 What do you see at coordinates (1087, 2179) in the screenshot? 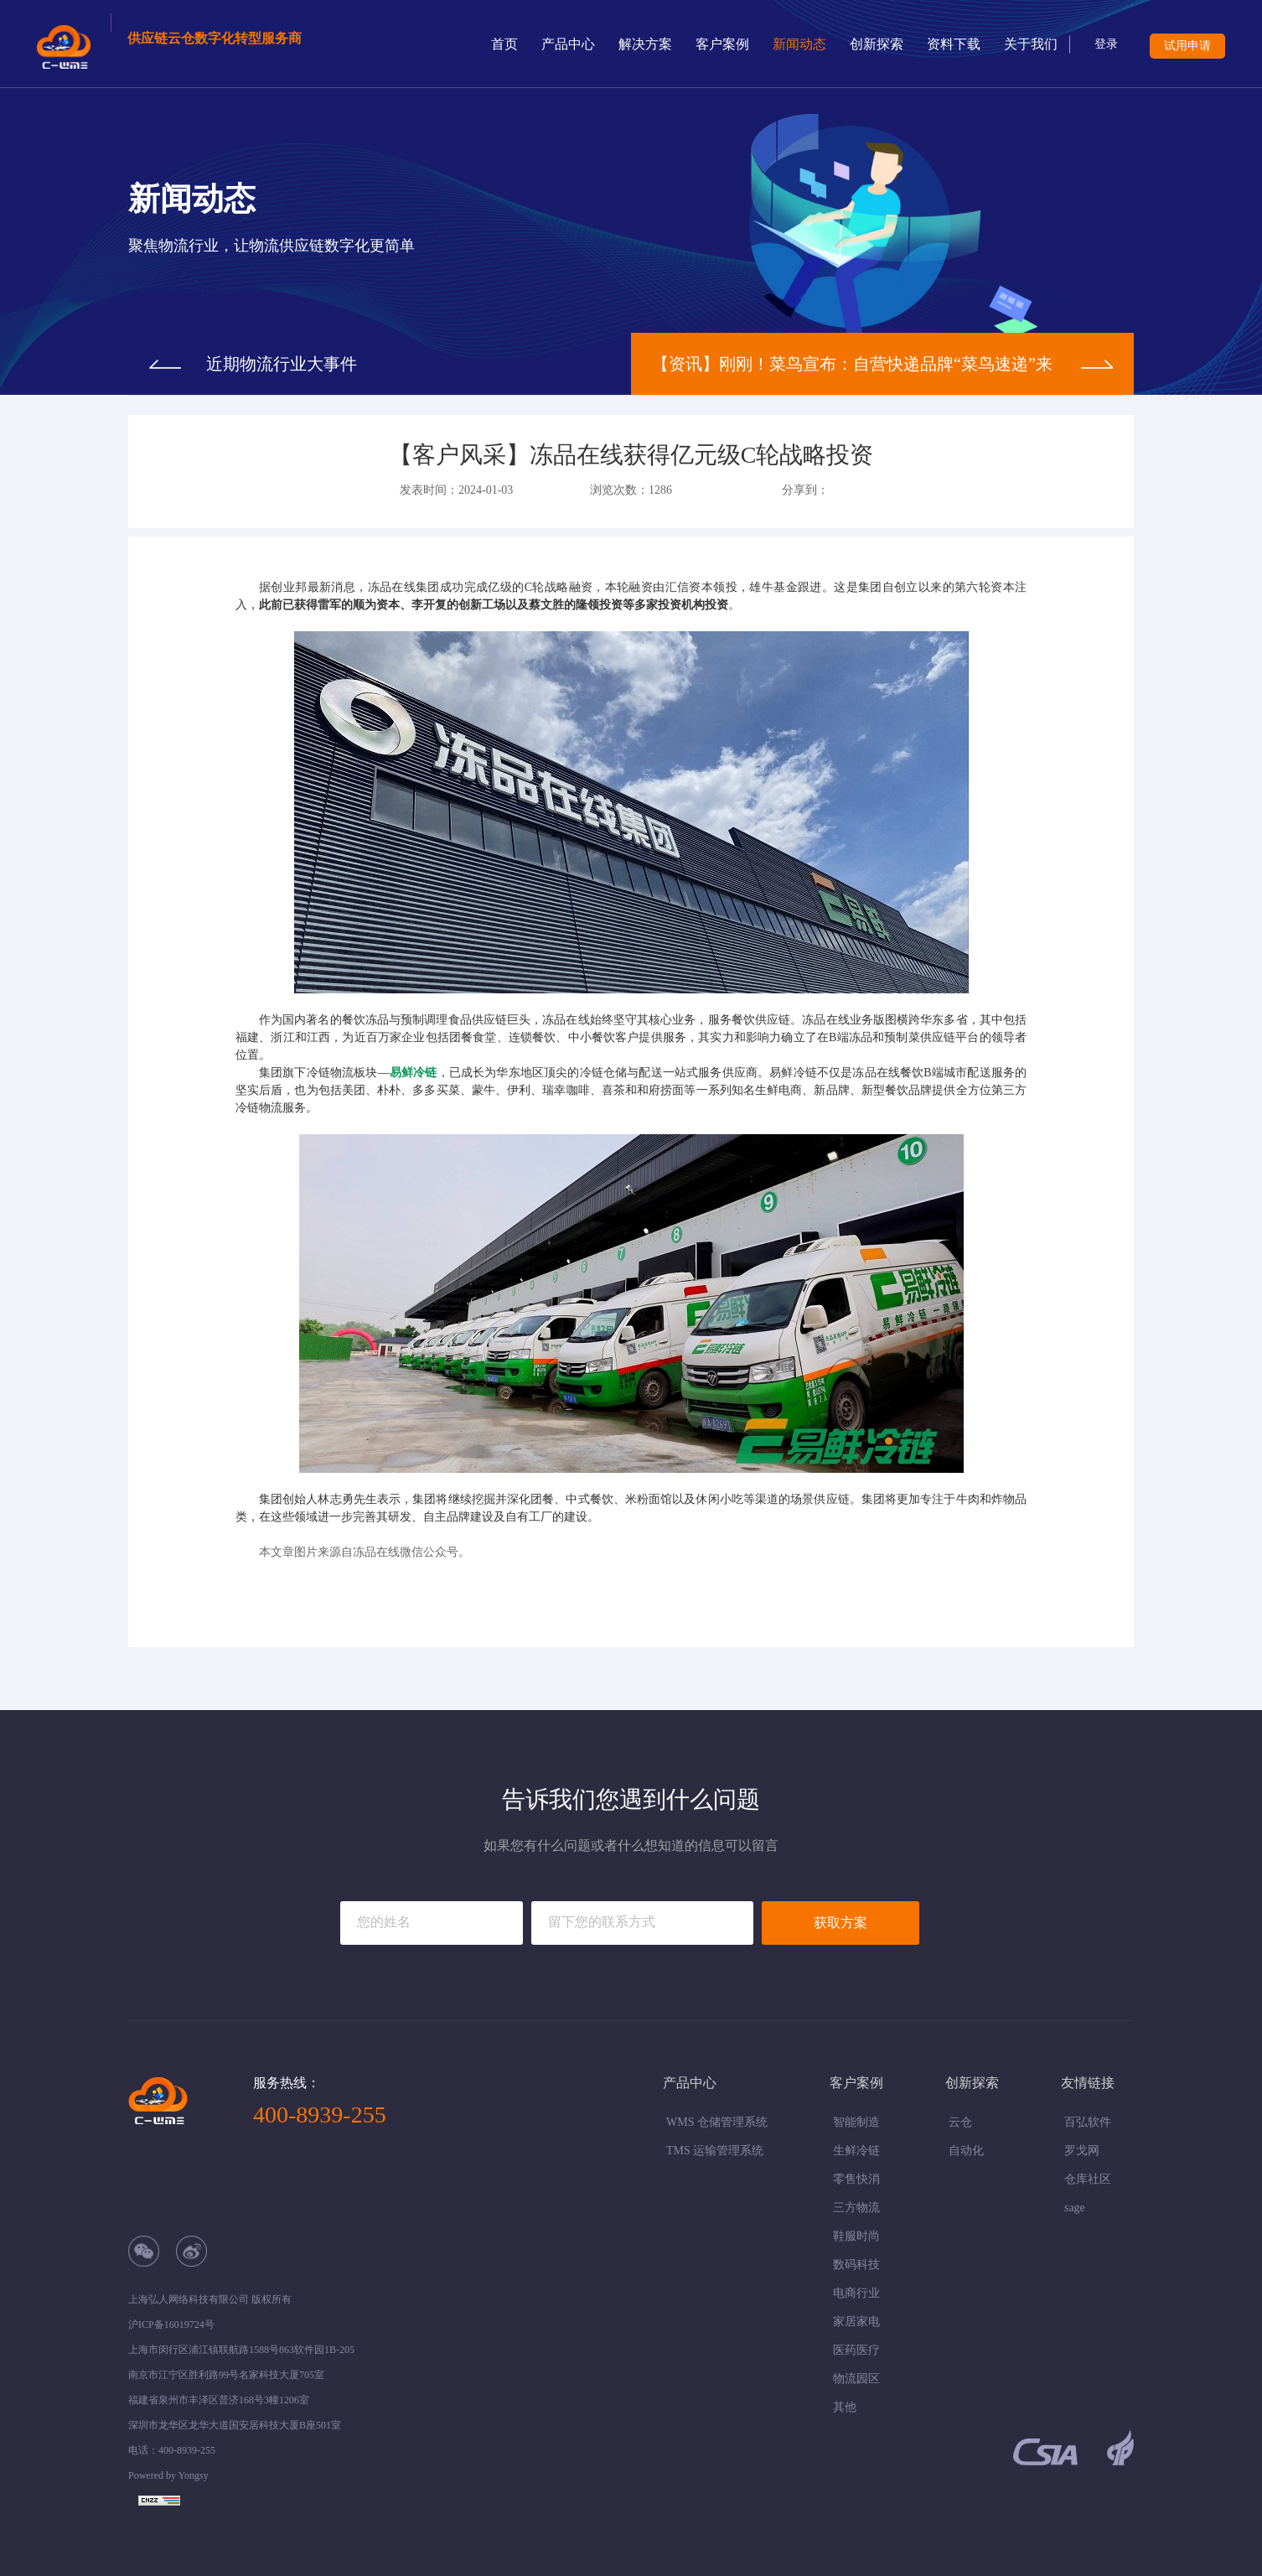
I see `仓库社区` at bounding box center [1087, 2179].